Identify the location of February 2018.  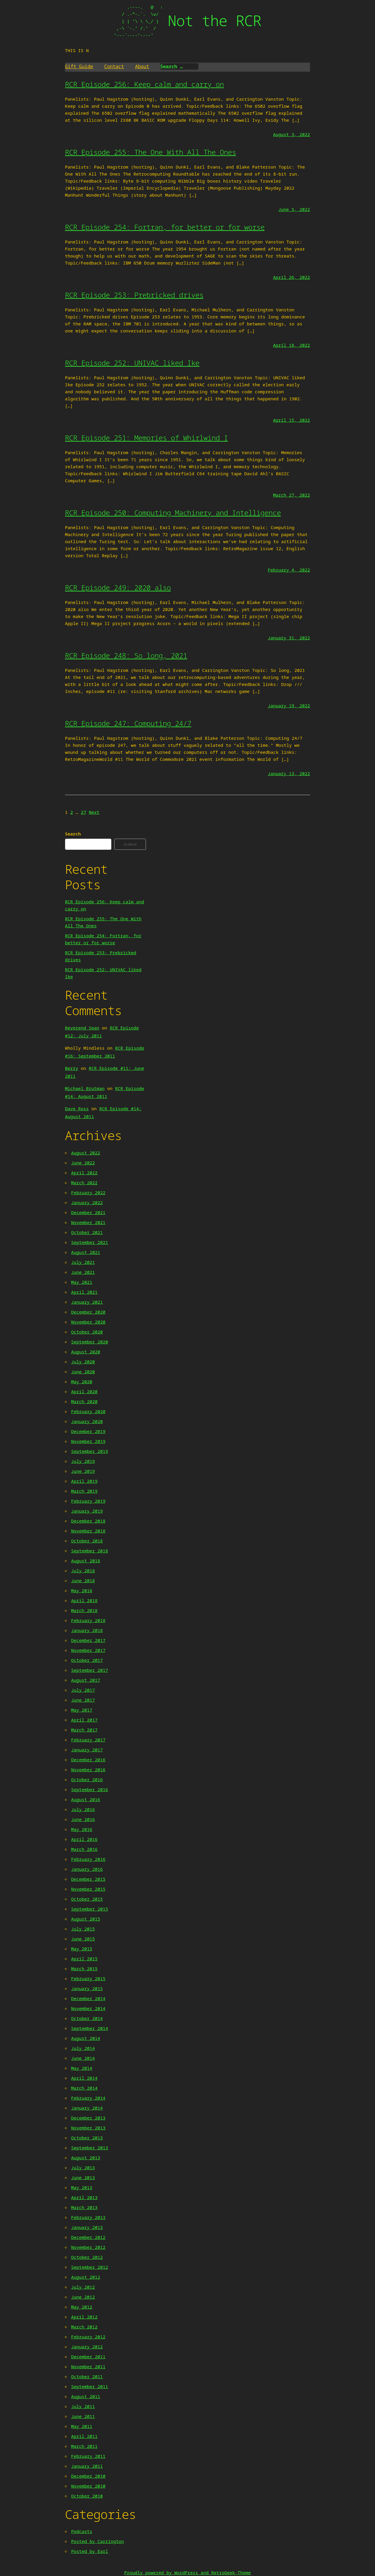
(88, 1620).